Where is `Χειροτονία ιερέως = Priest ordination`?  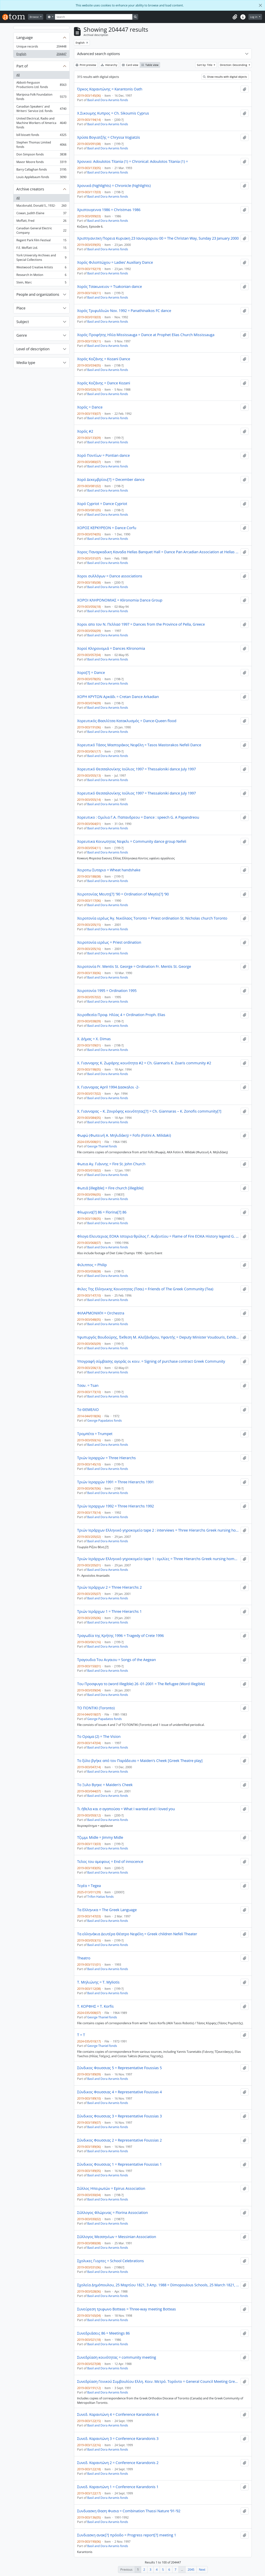 Χειροτονία ιερέως = Priest ordination is located at coordinates (109, 942).